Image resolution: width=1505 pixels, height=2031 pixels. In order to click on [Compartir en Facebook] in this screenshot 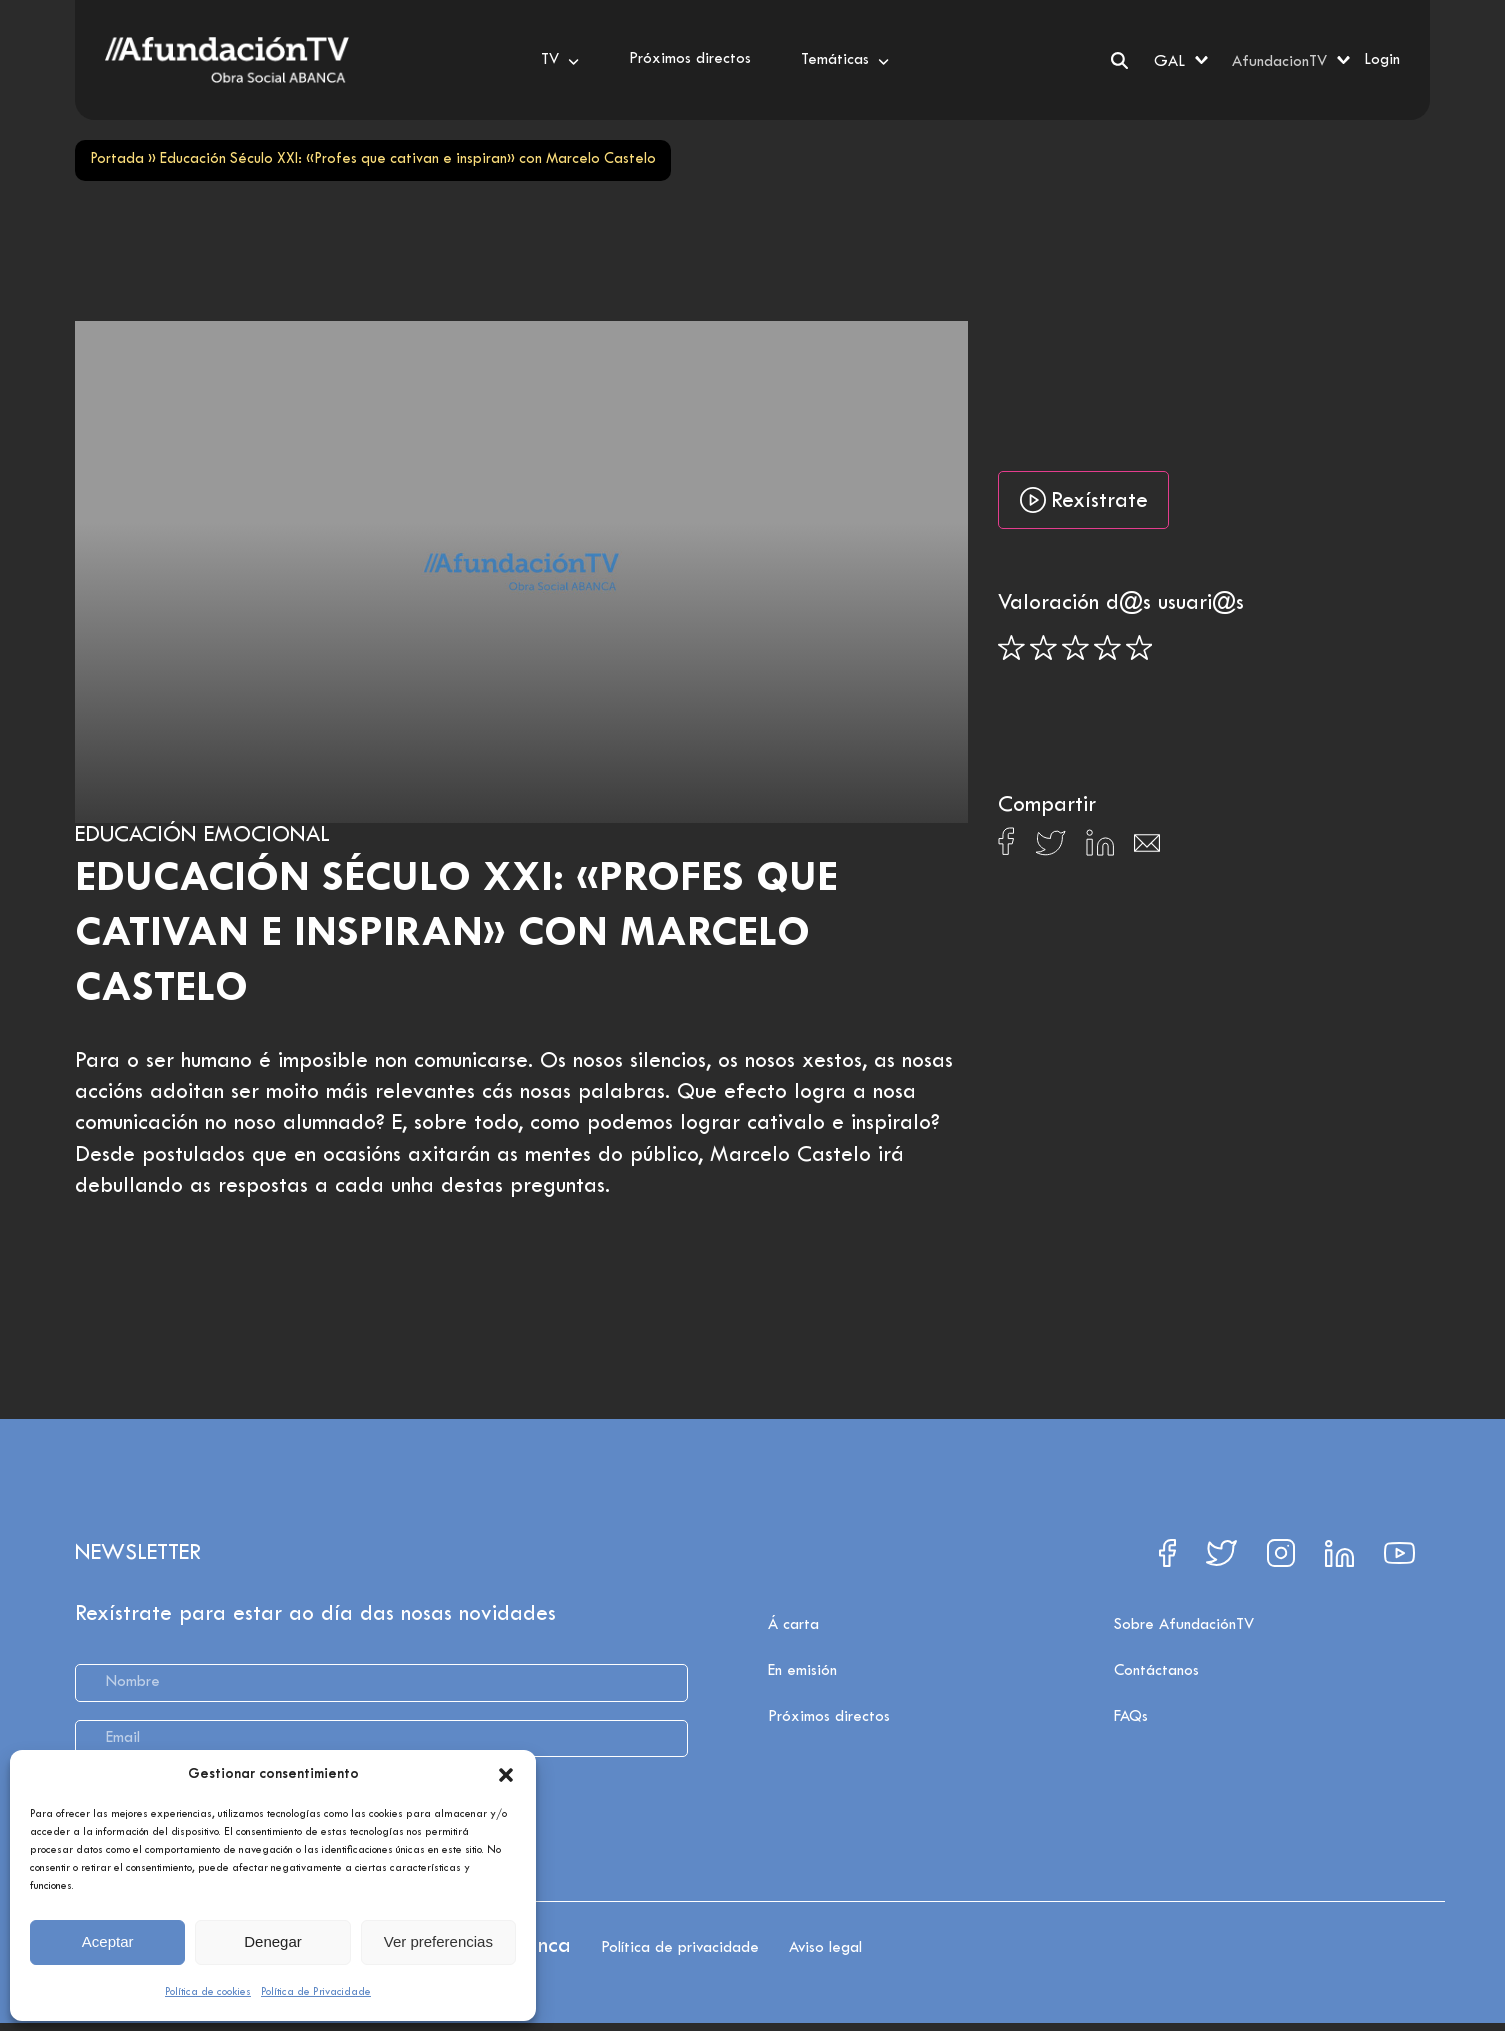, I will do `click(1006, 847)`.